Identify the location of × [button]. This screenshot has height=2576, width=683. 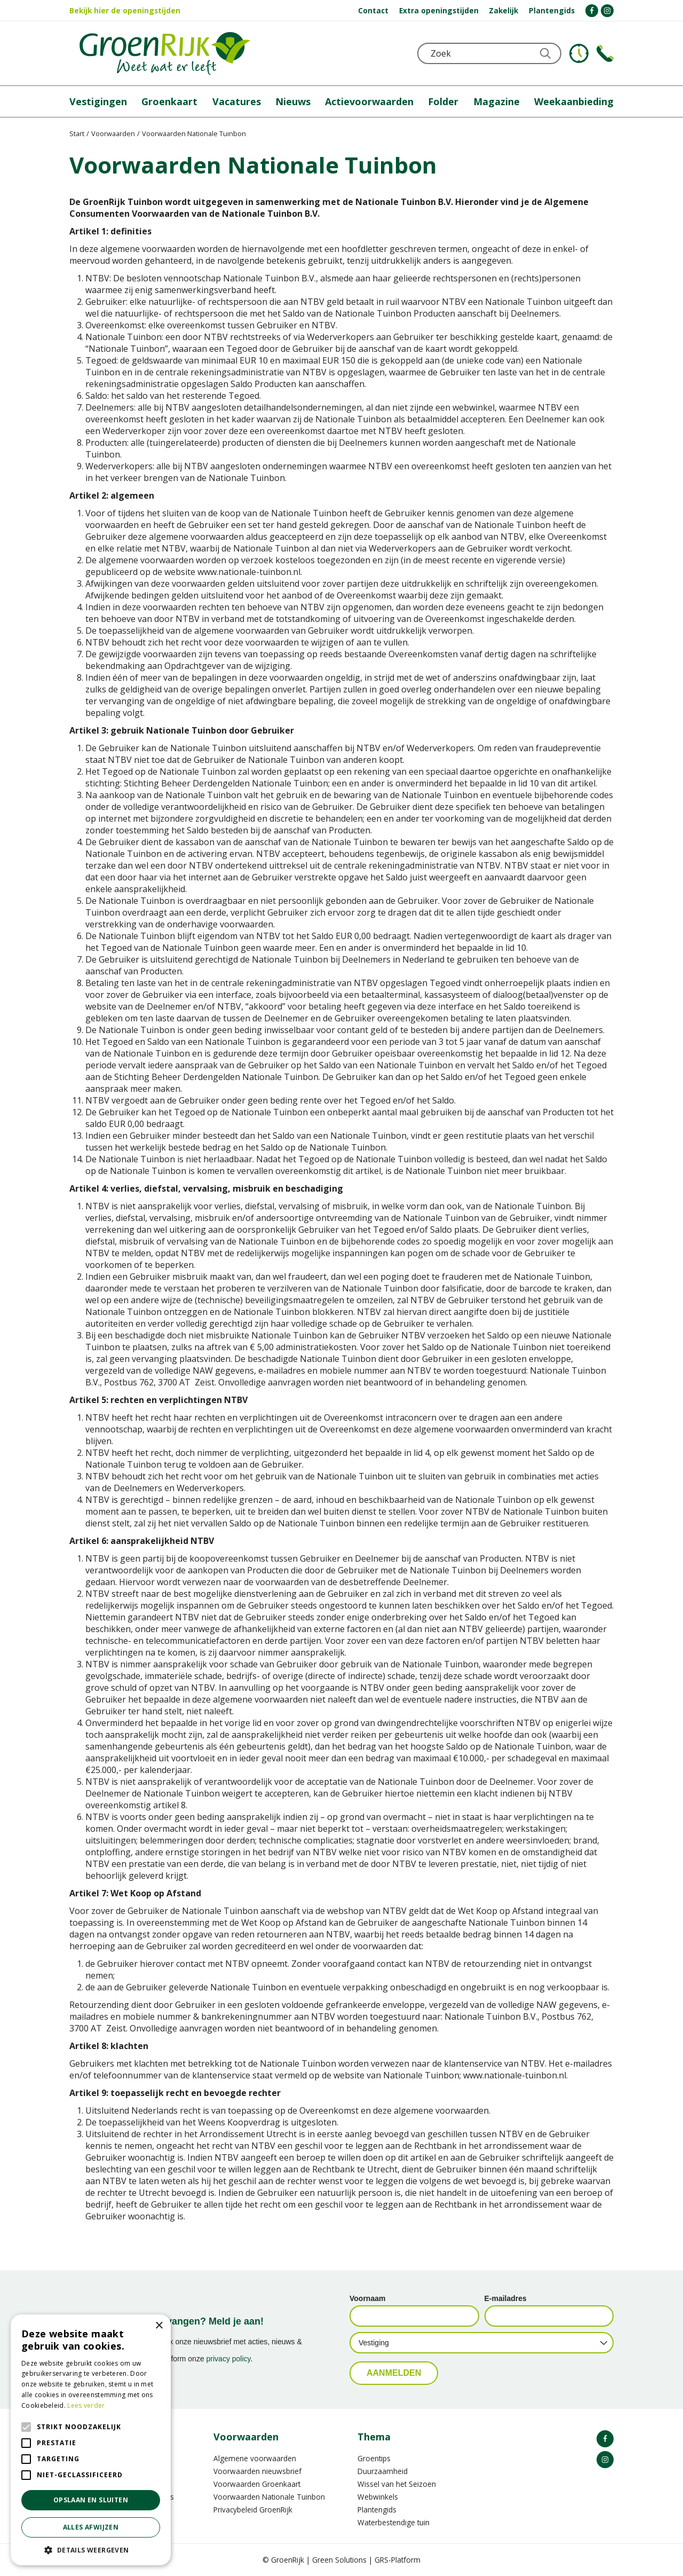
(159, 2326).